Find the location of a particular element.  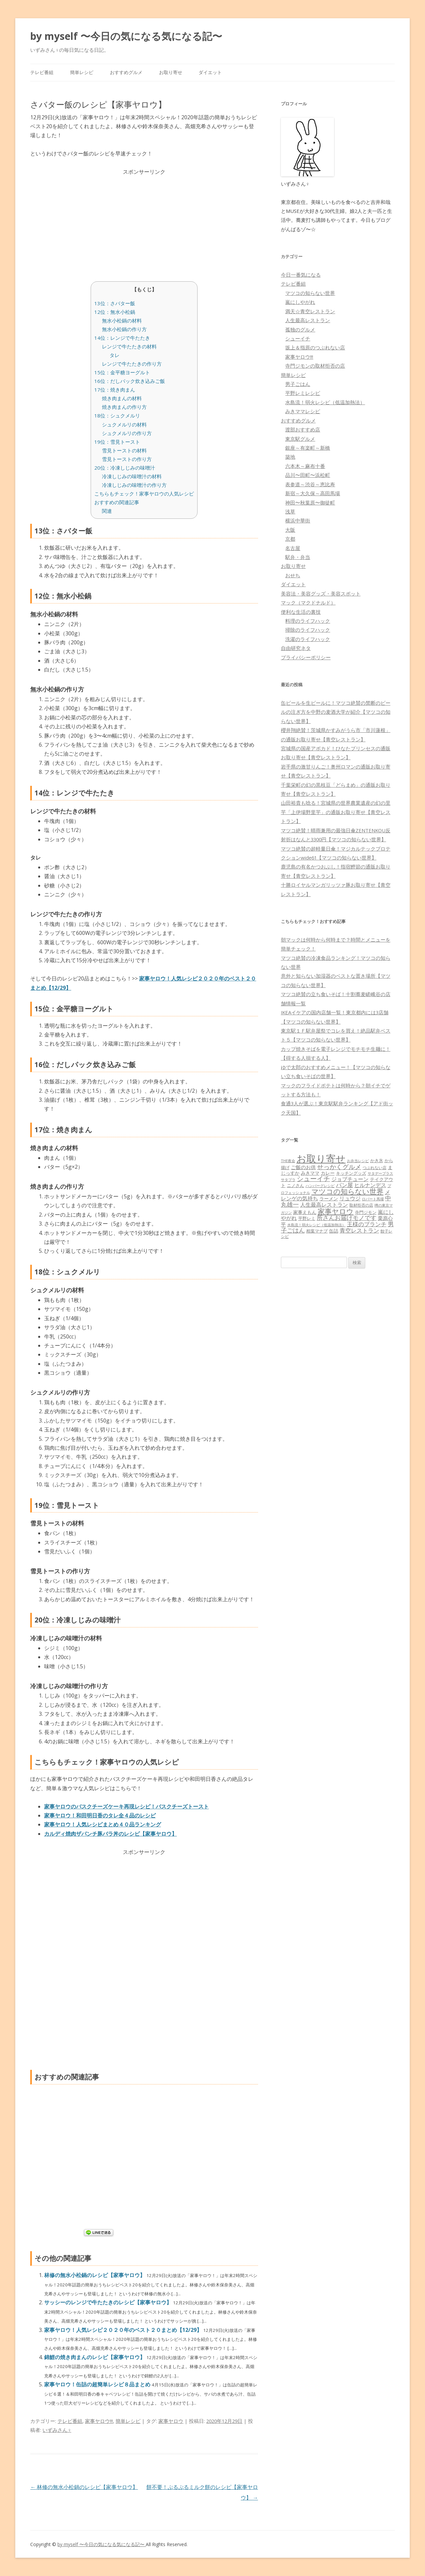

タレ is located at coordinates (115, 355).